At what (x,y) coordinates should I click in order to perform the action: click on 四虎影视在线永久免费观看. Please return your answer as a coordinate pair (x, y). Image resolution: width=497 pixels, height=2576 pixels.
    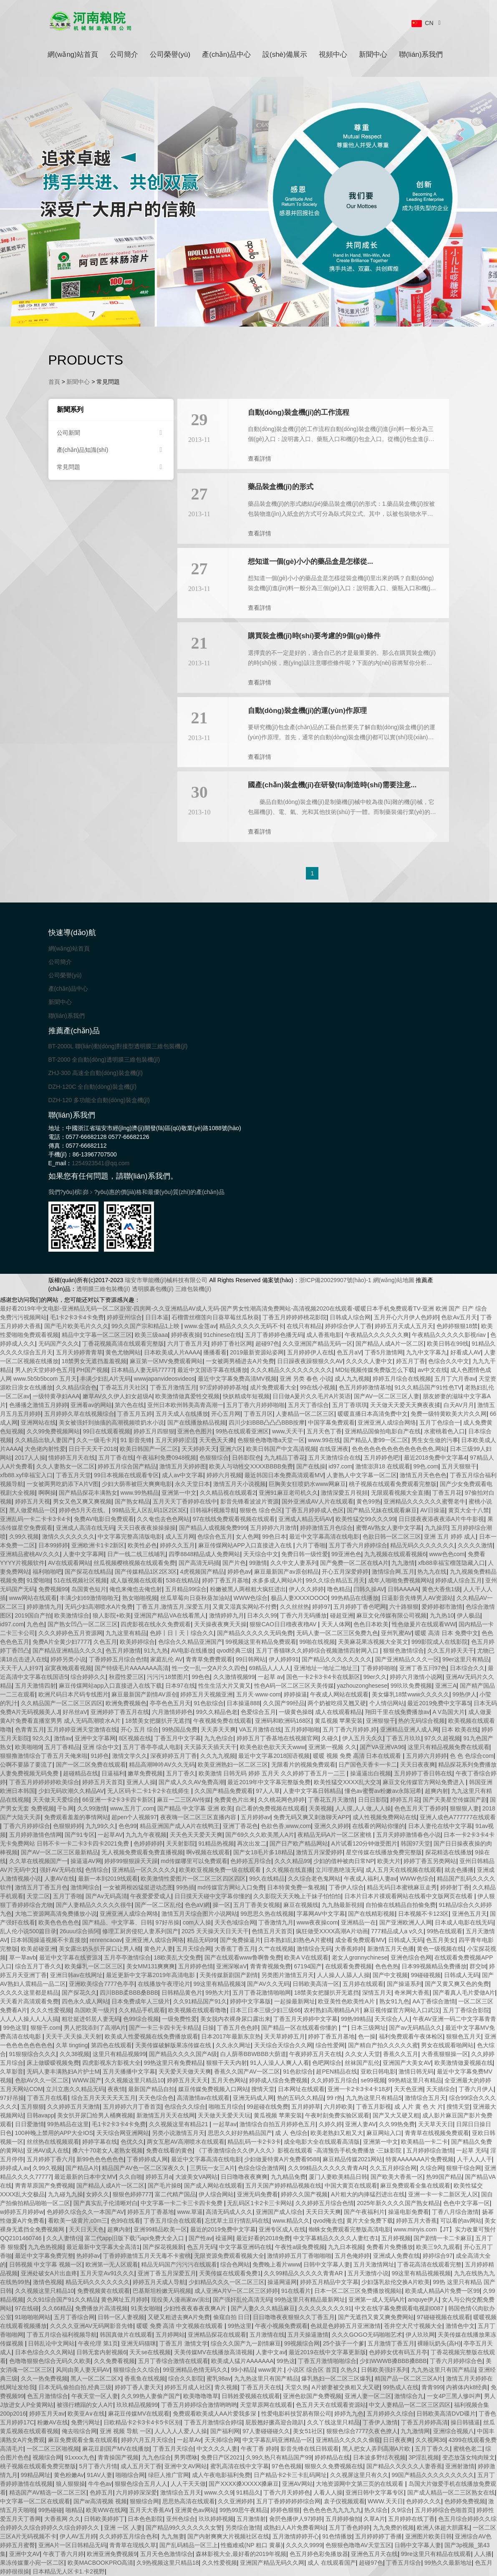
    Looking at the image, I should click on (156, 1624).